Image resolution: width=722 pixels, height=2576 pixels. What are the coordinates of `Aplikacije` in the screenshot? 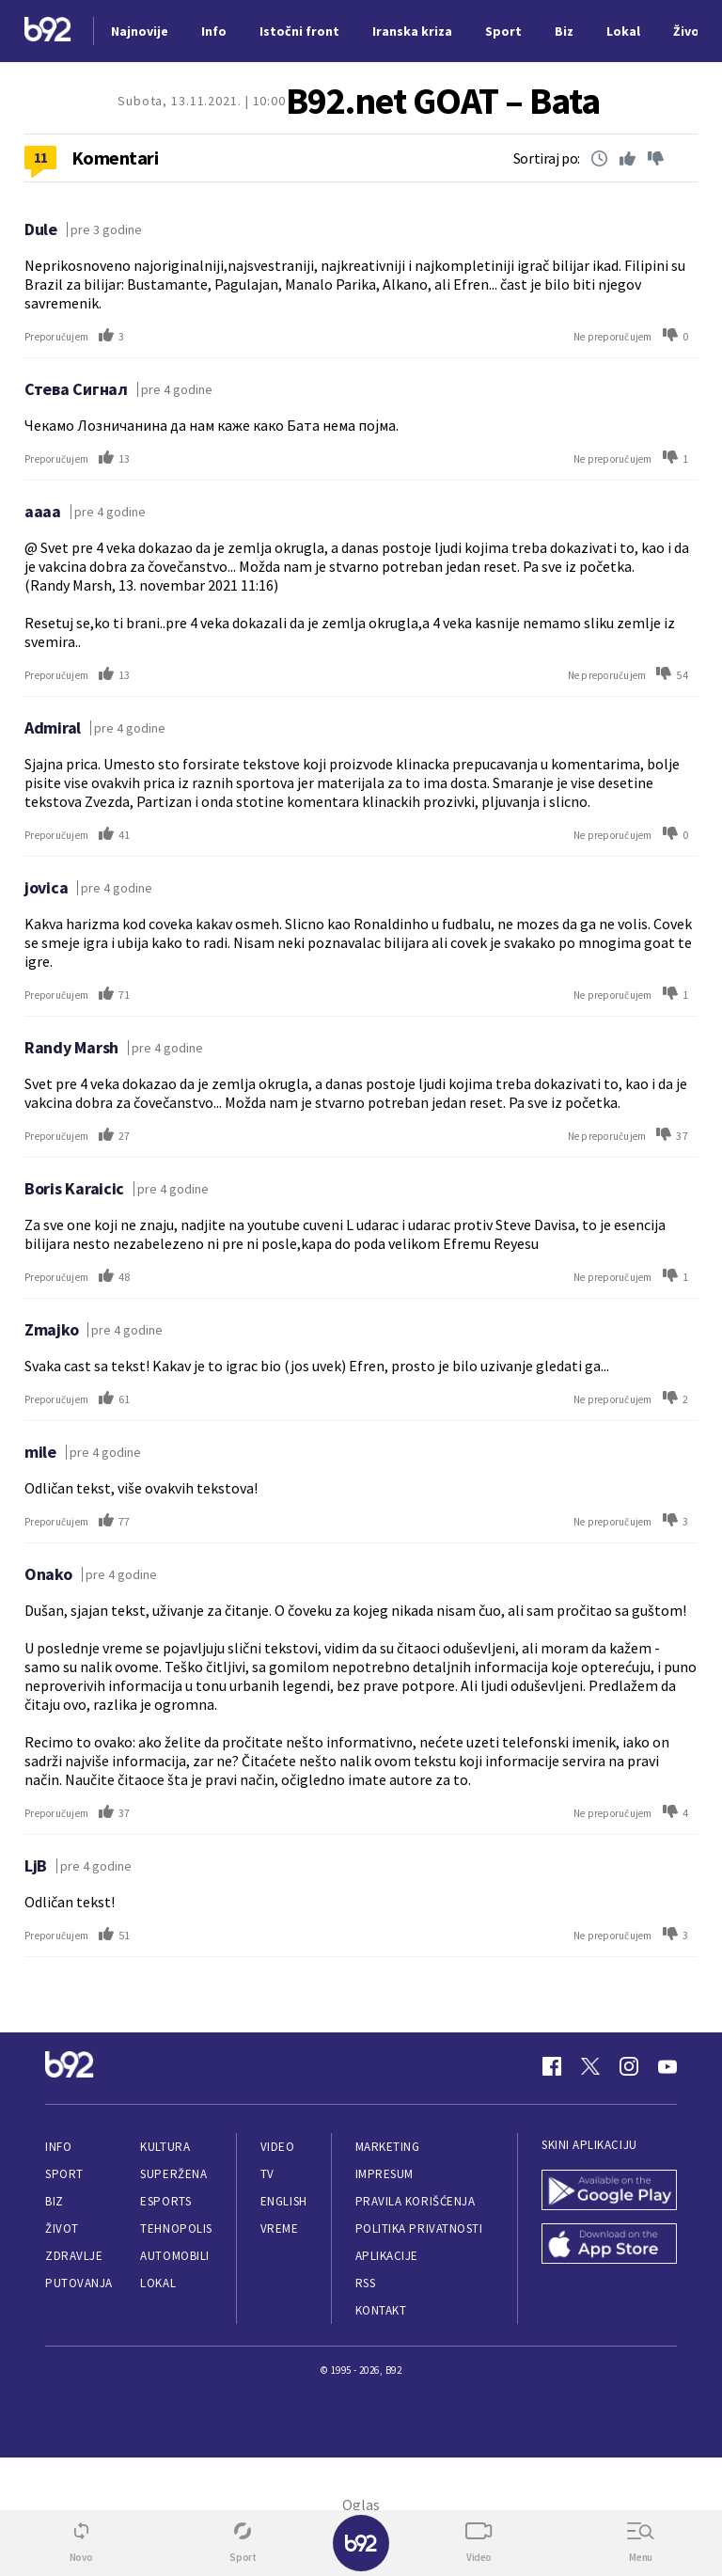 It's located at (386, 2256).